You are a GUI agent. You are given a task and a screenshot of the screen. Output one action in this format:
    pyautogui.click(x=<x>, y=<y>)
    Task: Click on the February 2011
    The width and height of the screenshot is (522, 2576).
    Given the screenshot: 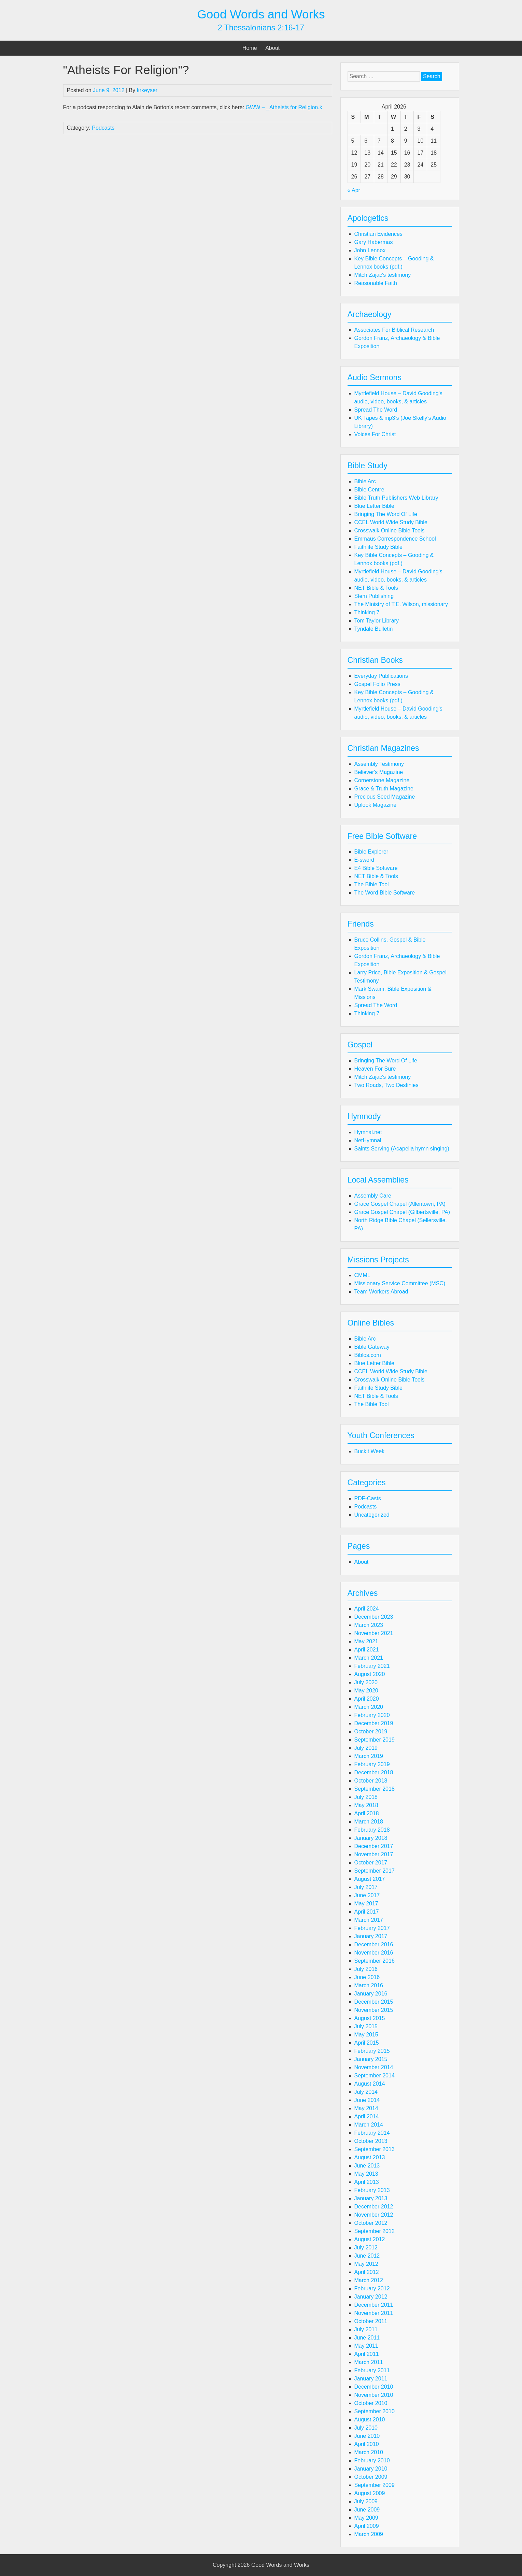 What is the action you would take?
    pyautogui.click(x=372, y=2370)
    